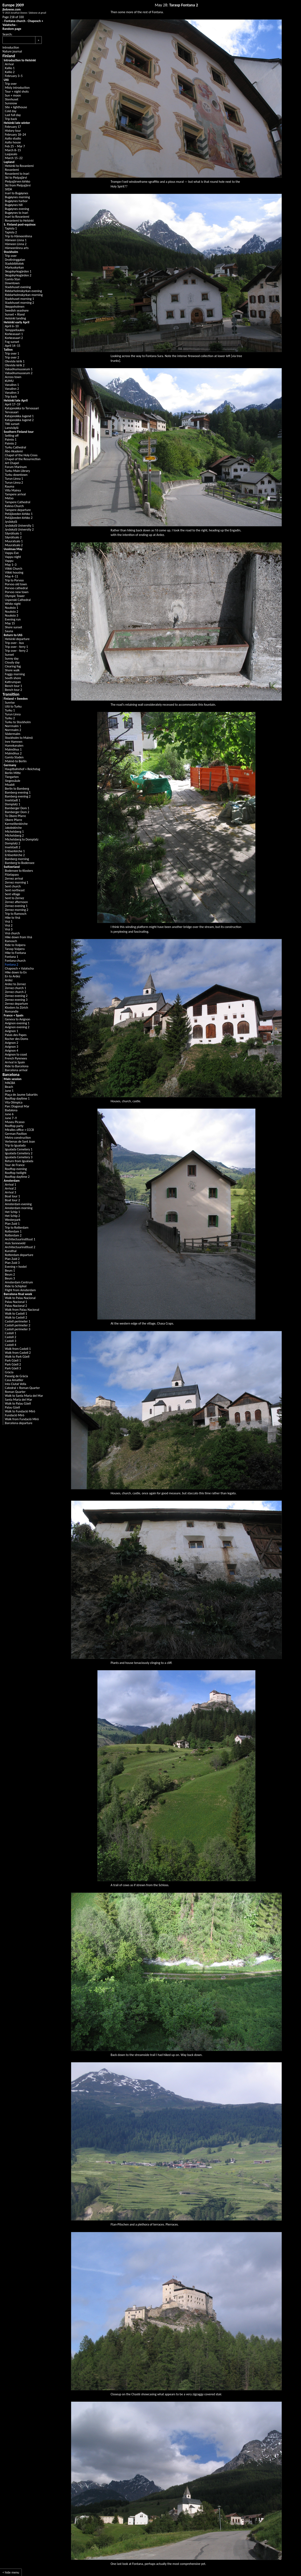 The image size is (301, 2576). I want to click on Berlin Mitte, so click(13, 773).